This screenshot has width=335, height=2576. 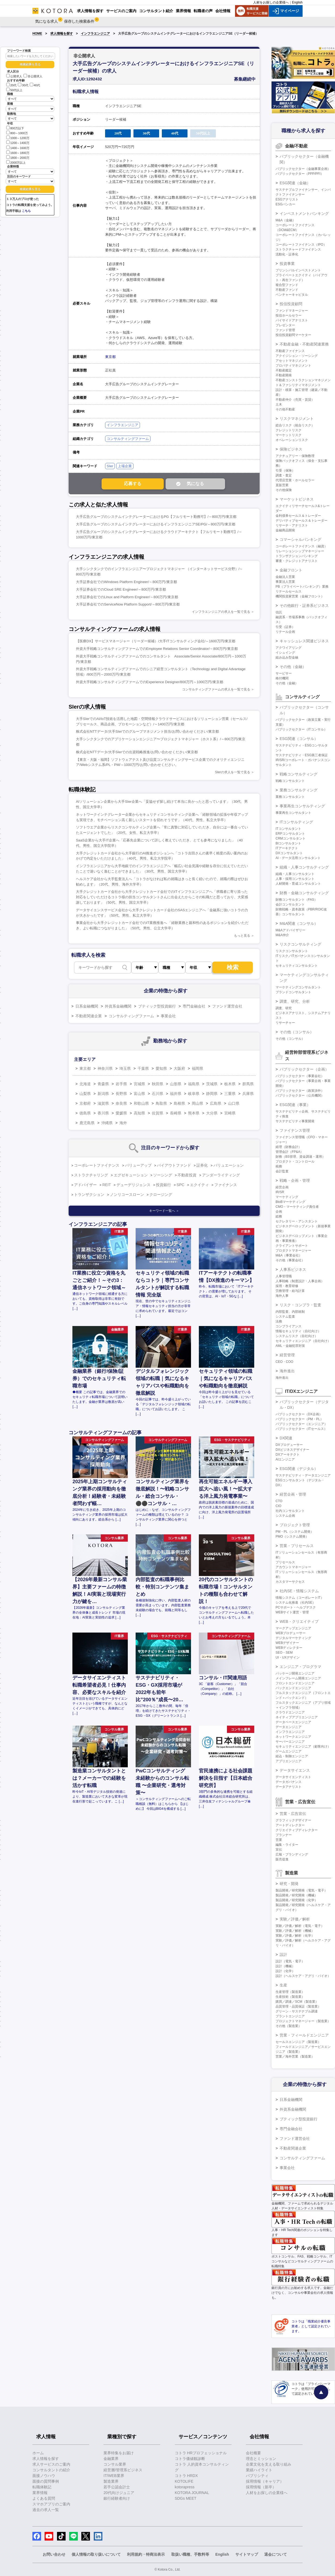 What do you see at coordinates (211, 1113) in the screenshot?
I see `大分県` at bounding box center [211, 1113].